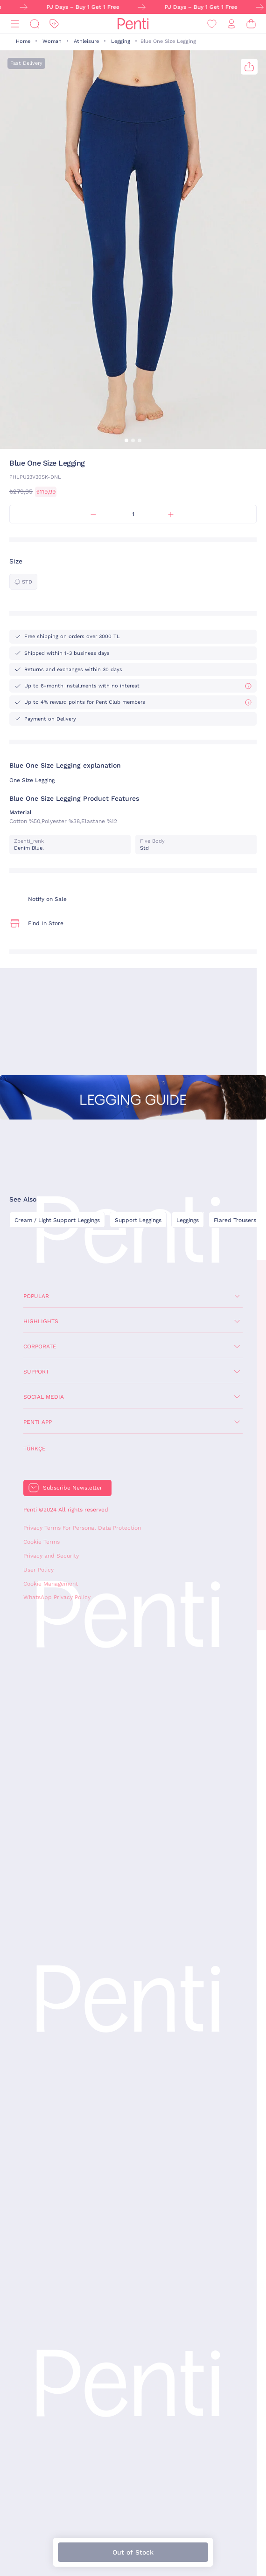 The image size is (266, 2576). I want to click on Privacy and Security, so click(51, 1555).